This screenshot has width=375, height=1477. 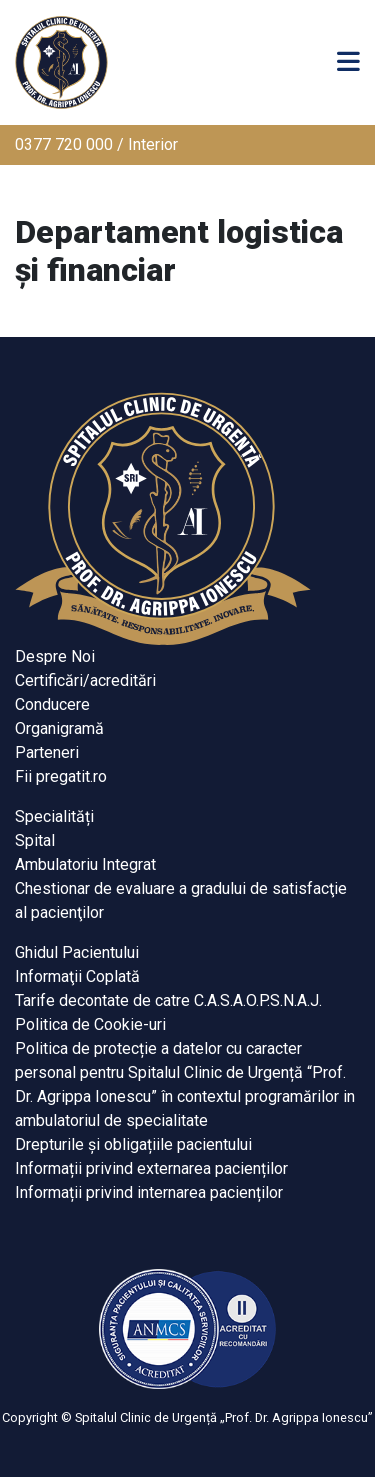 I want to click on Politica de Cookie-uri, so click(x=90, y=1024).